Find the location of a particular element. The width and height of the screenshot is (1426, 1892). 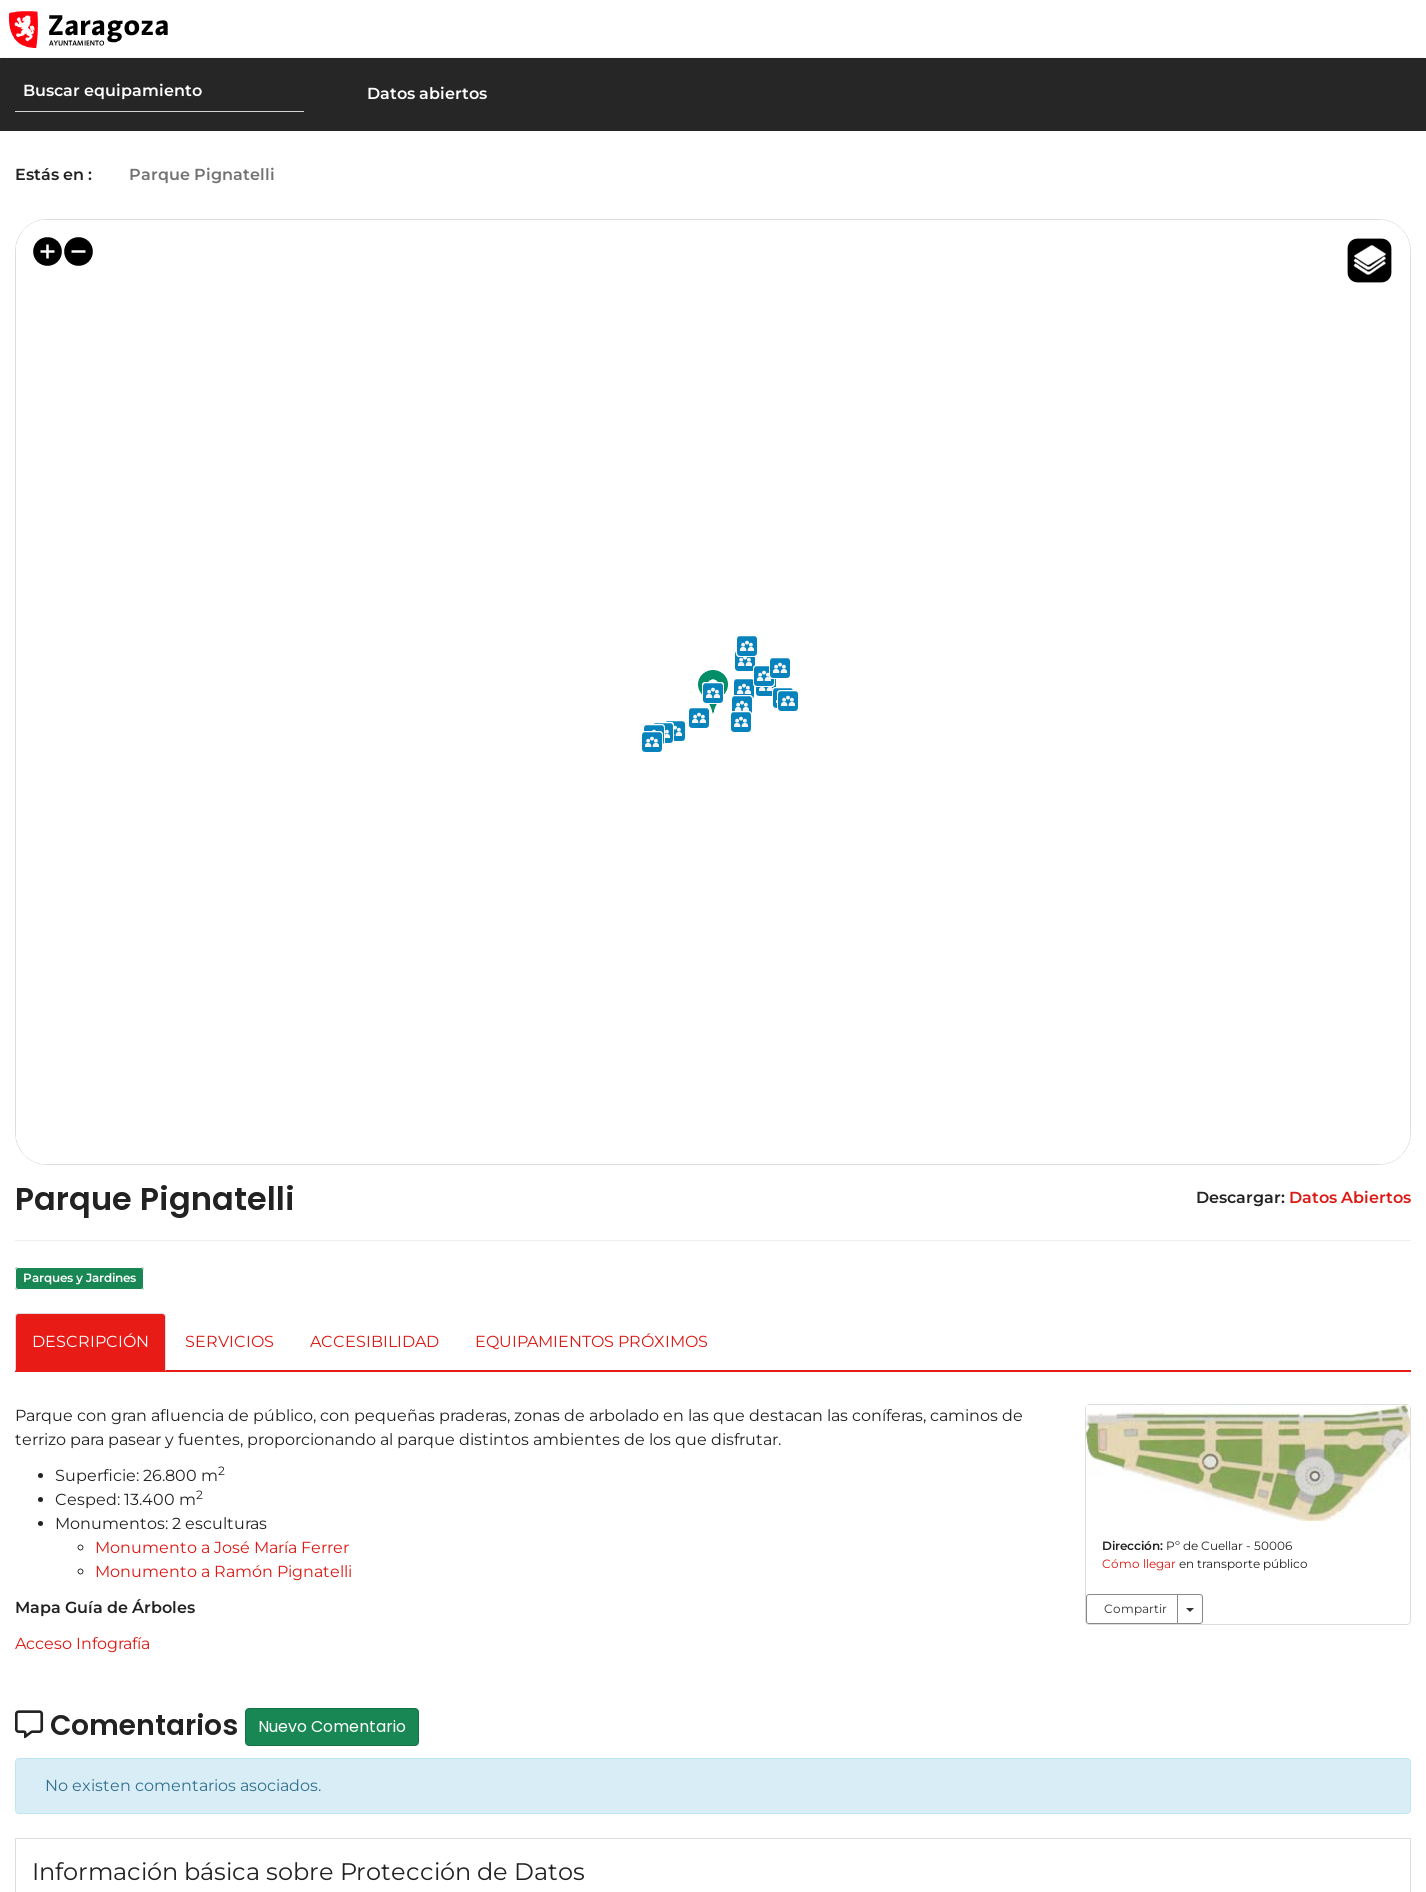

Datos Abiertos is located at coordinates (1350, 1197).